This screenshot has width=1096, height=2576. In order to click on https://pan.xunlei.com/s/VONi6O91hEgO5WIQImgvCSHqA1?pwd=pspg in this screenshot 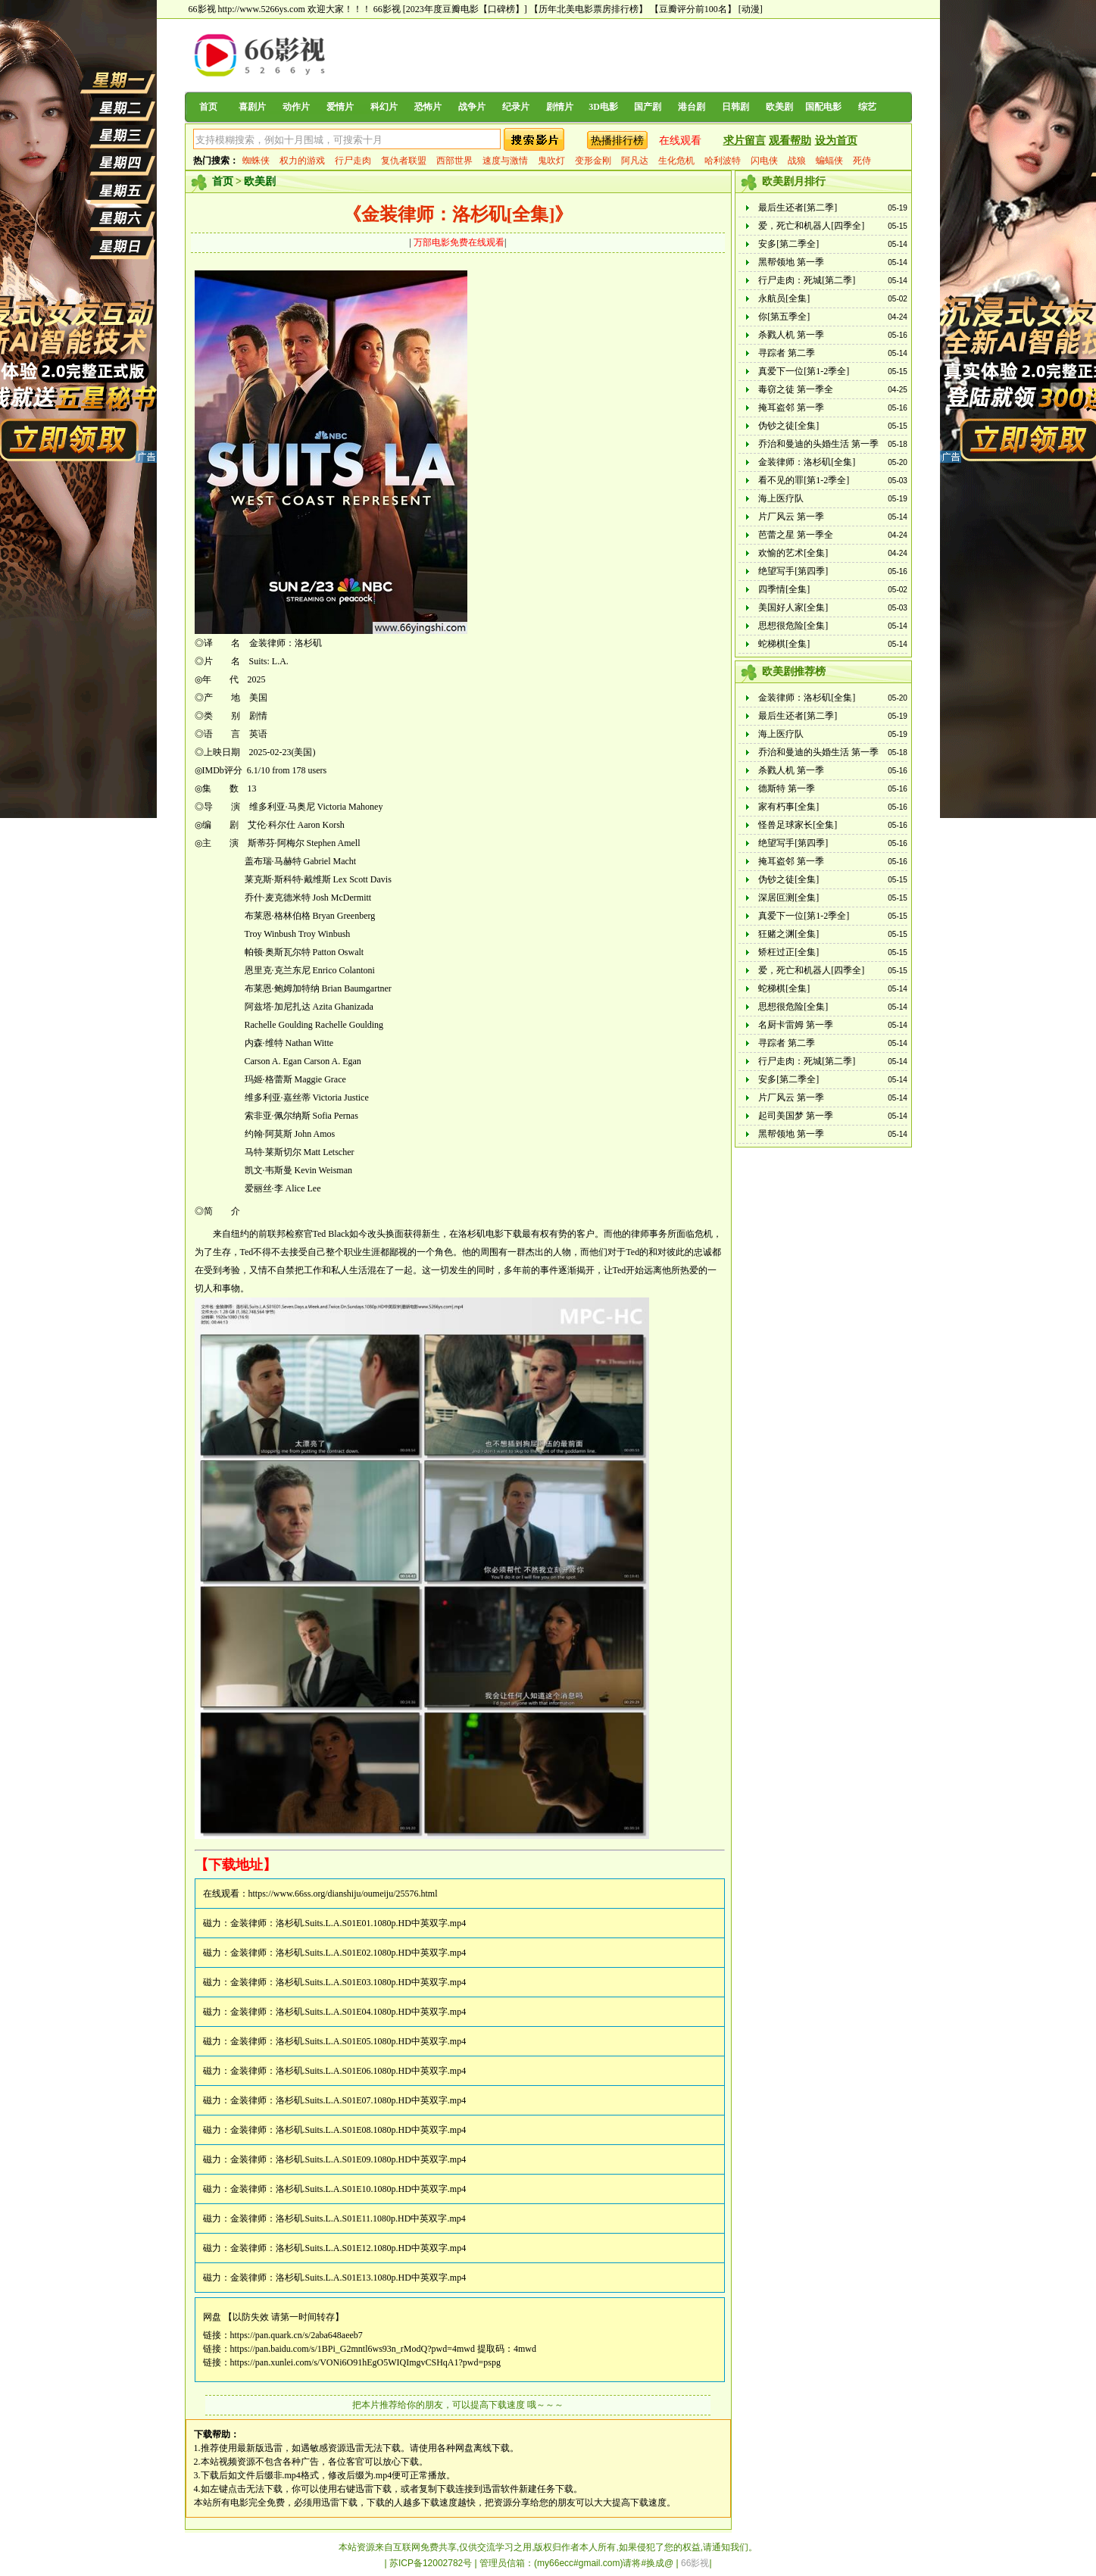, I will do `click(365, 2362)`.